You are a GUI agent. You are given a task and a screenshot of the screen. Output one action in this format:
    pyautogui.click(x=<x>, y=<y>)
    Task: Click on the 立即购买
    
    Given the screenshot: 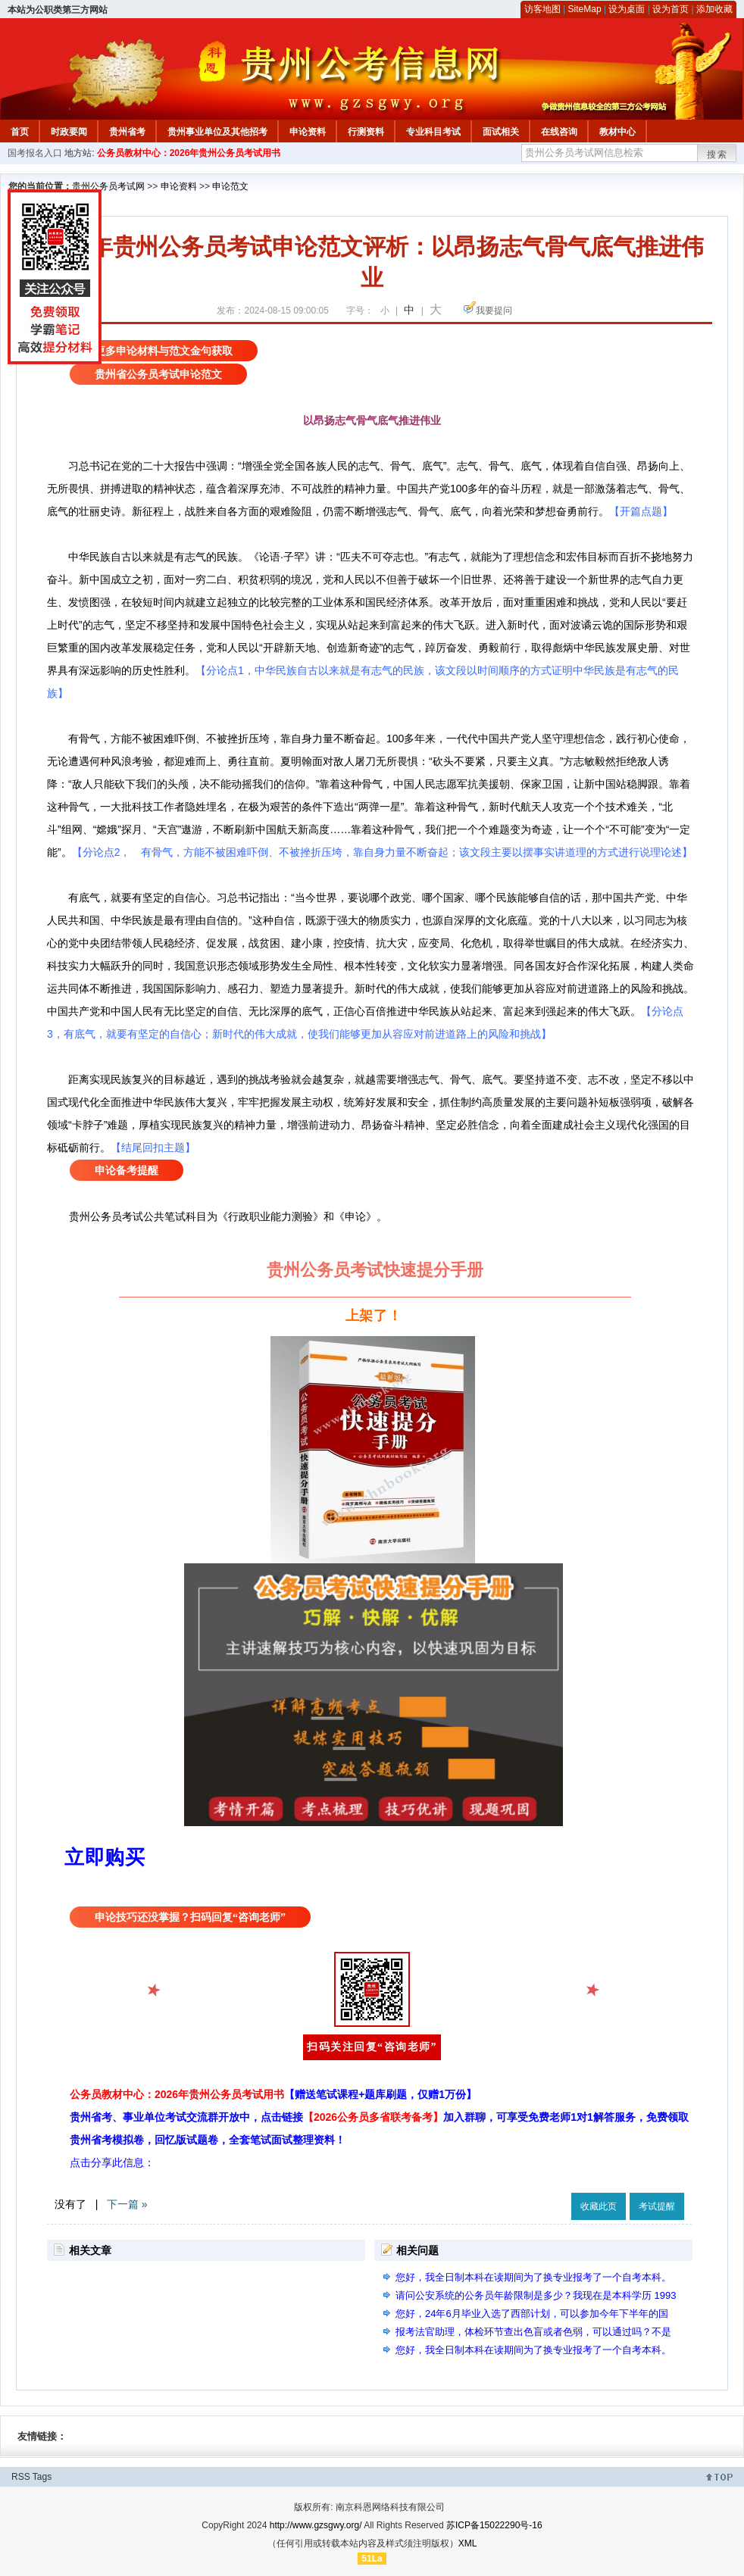 What is the action you would take?
    pyautogui.click(x=104, y=1857)
    